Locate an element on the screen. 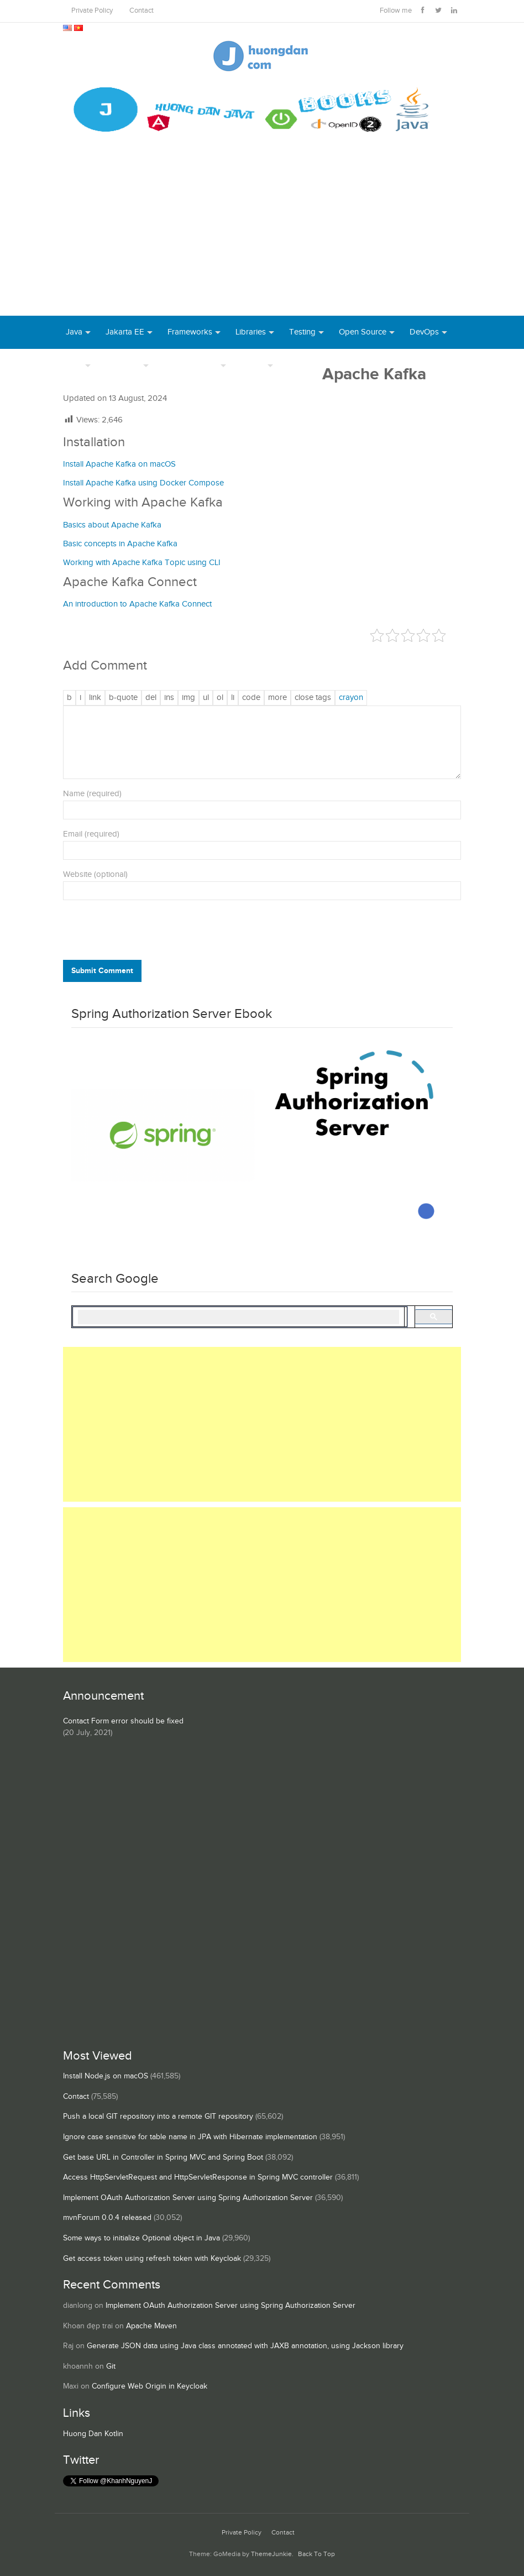 This screenshot has width=524, height=2576. Java is located at coordinates (74, 332).